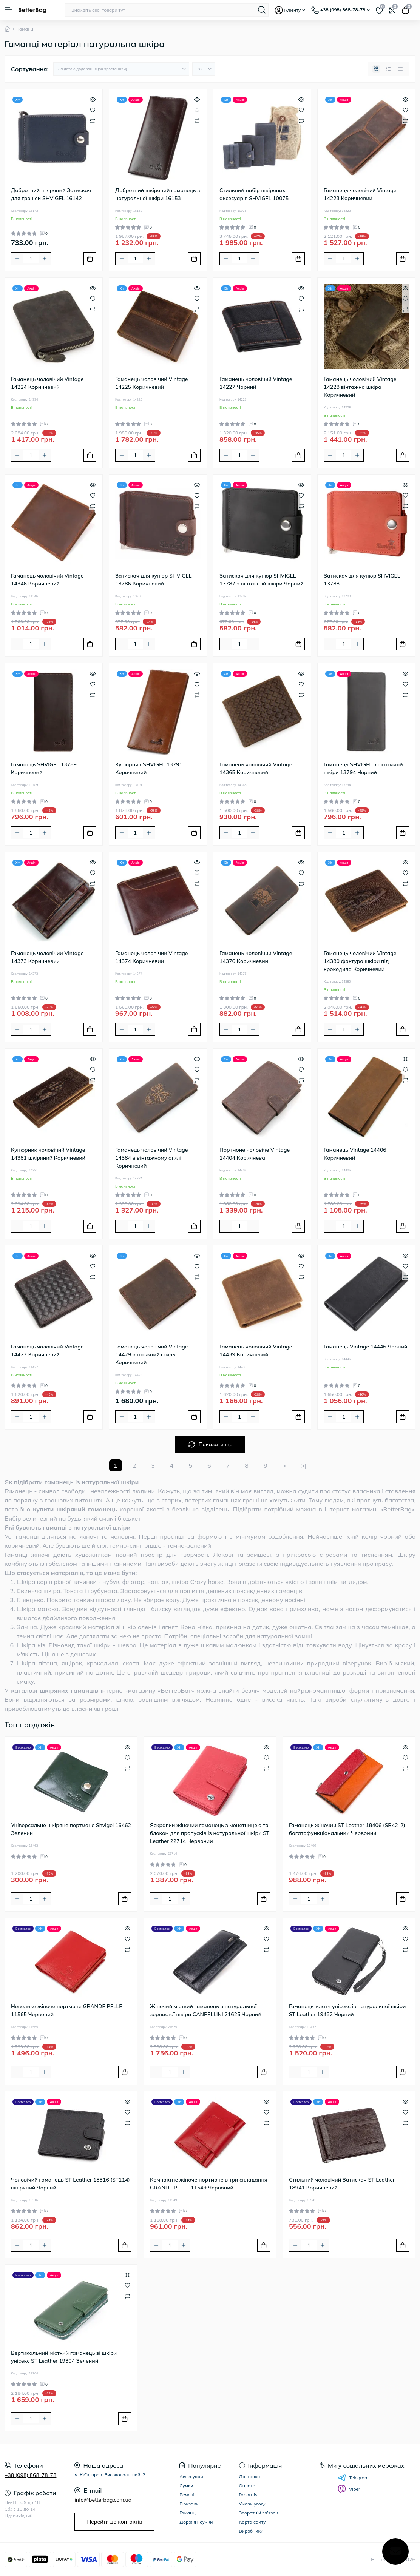 This screenshot has width=420, height=2576. I want to click on Яскравий жіночий гаманець з монетницею та блоком для пропусків із натуральної шкіри ST Leather 22714 Червоний, so click(209, 1833).